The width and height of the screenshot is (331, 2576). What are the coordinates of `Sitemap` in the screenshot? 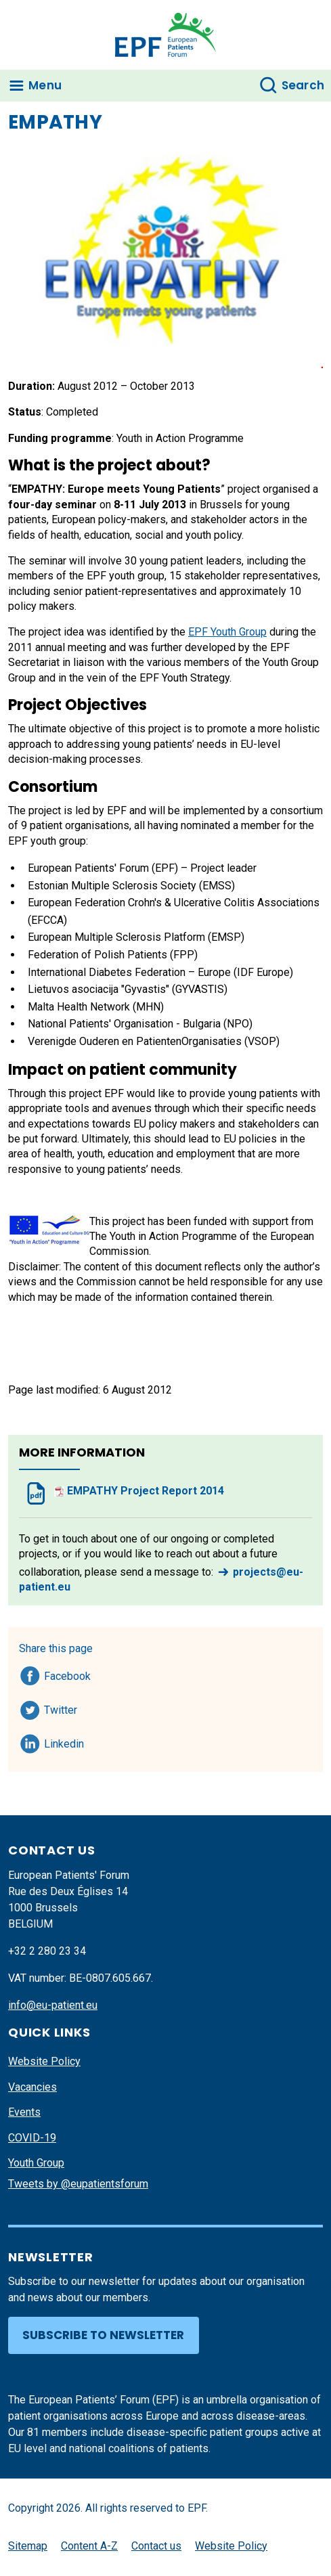 It's located at (27, 2545).